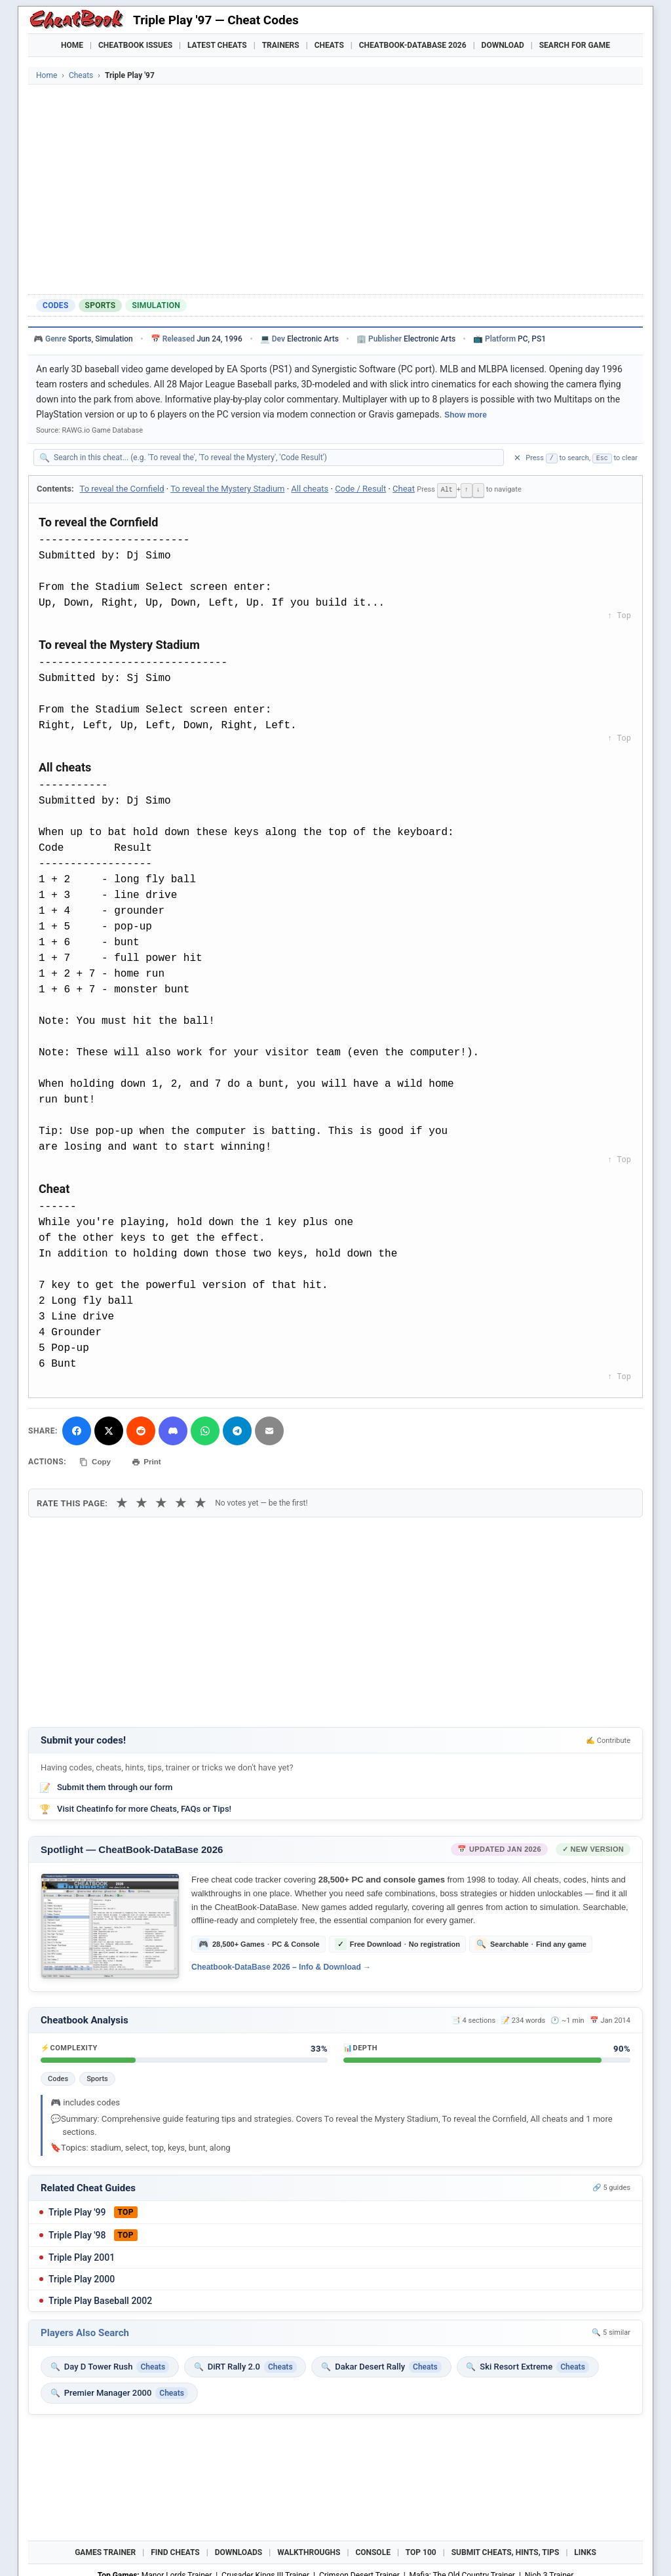 This screenshot has width=671, height=2576. What do you see at coordinates (505, 2549) in the screenshot?
I see `Submit Cheats, Hints, Tips` at bounding box center [505, 2549].